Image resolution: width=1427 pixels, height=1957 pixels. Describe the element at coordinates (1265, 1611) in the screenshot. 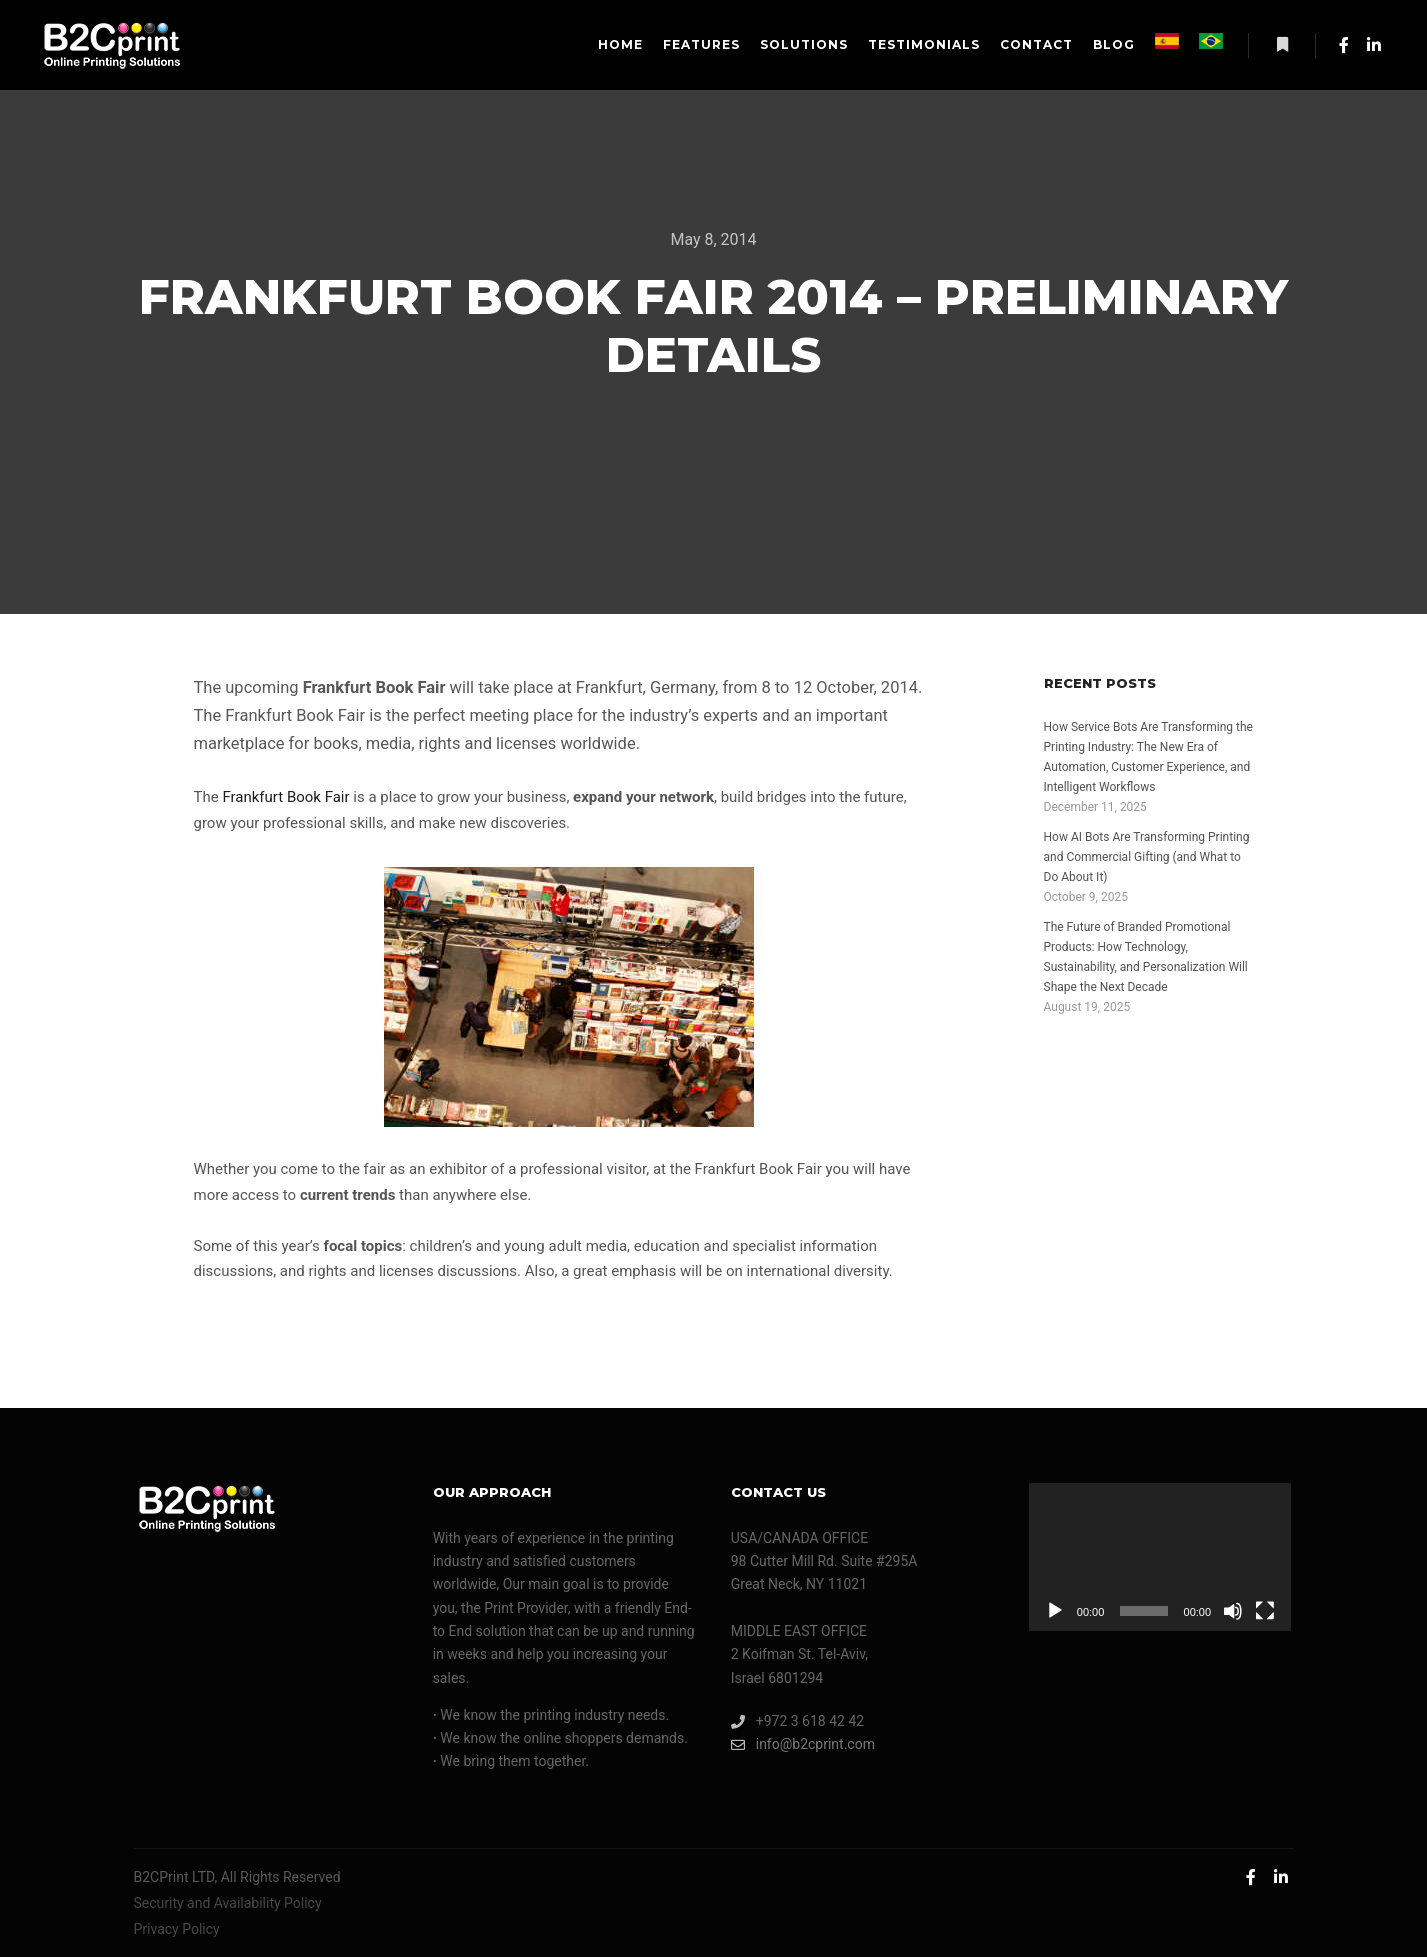

I see `[Fullscreen]` at that location.